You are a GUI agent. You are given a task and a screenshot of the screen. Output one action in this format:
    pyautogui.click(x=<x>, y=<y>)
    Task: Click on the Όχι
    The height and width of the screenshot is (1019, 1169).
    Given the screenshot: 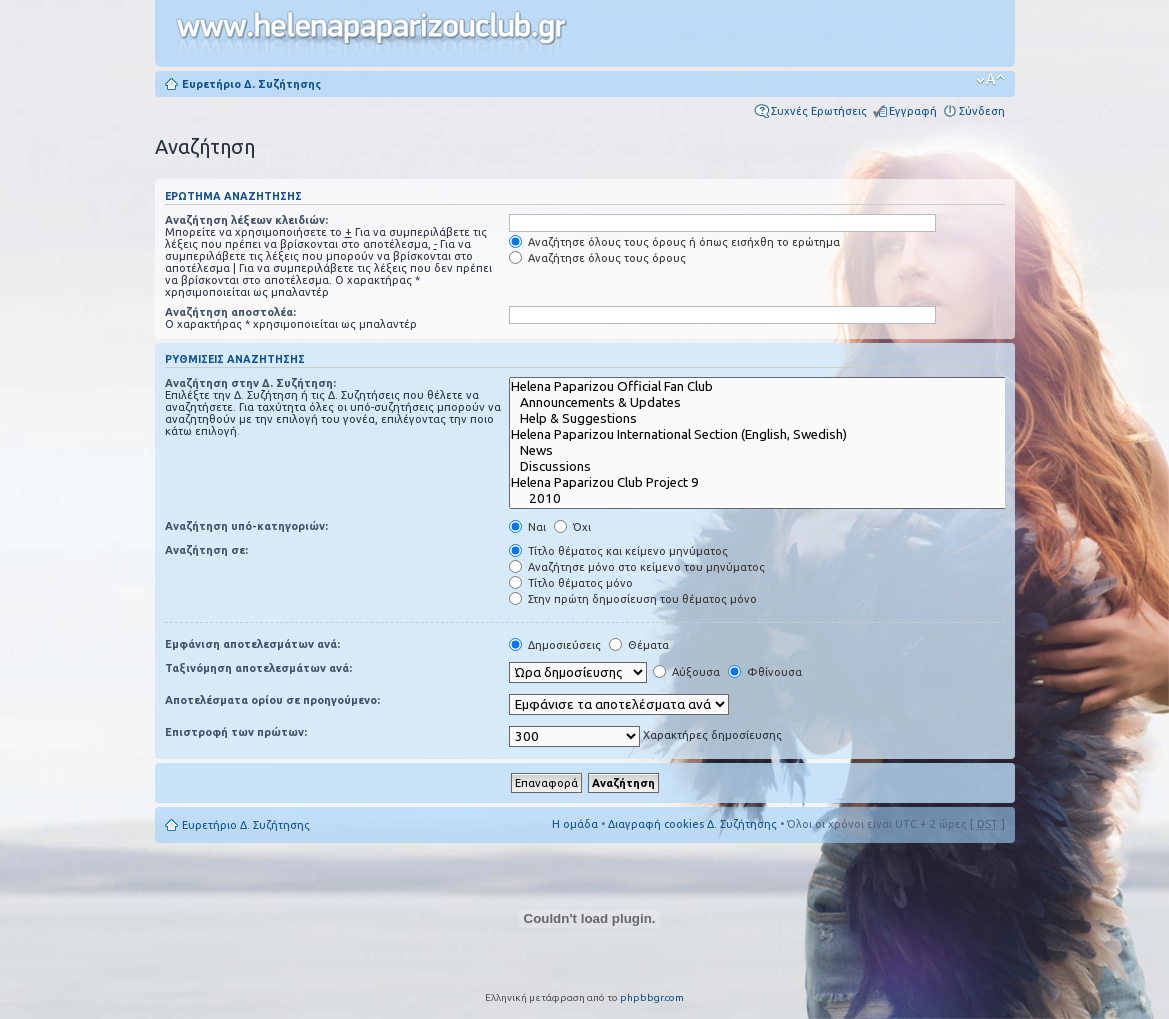 What is the action you would take?
    pyautogui.click(x=572, y=527)
    